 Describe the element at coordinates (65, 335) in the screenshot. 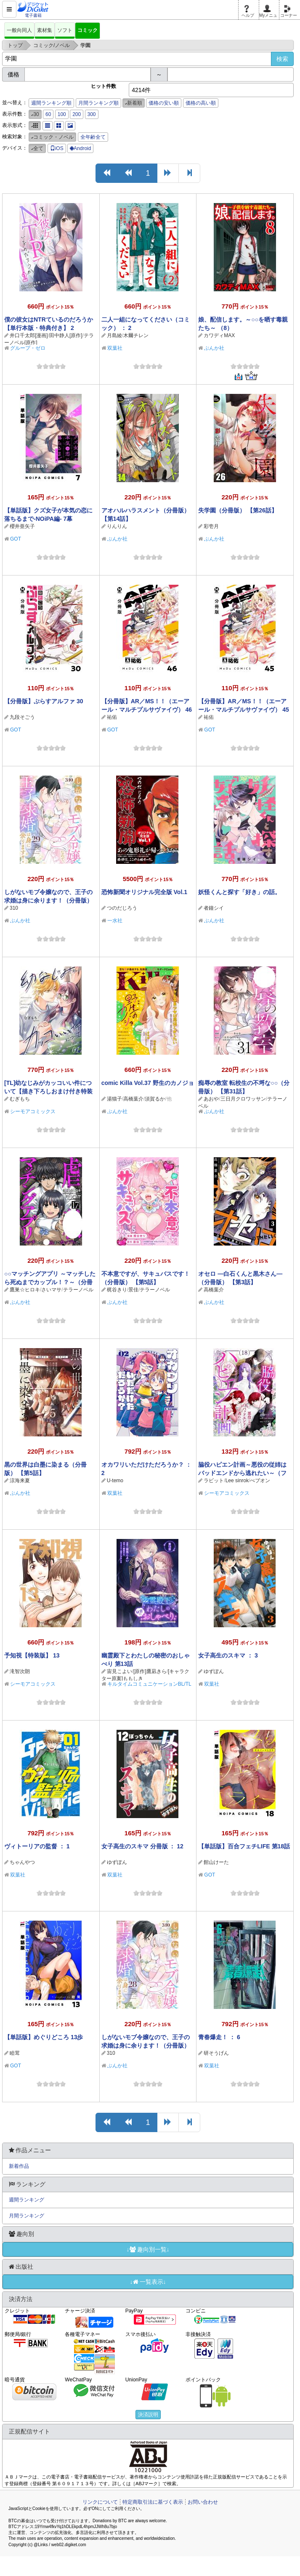

I see `田中静人[原作]` at that location.